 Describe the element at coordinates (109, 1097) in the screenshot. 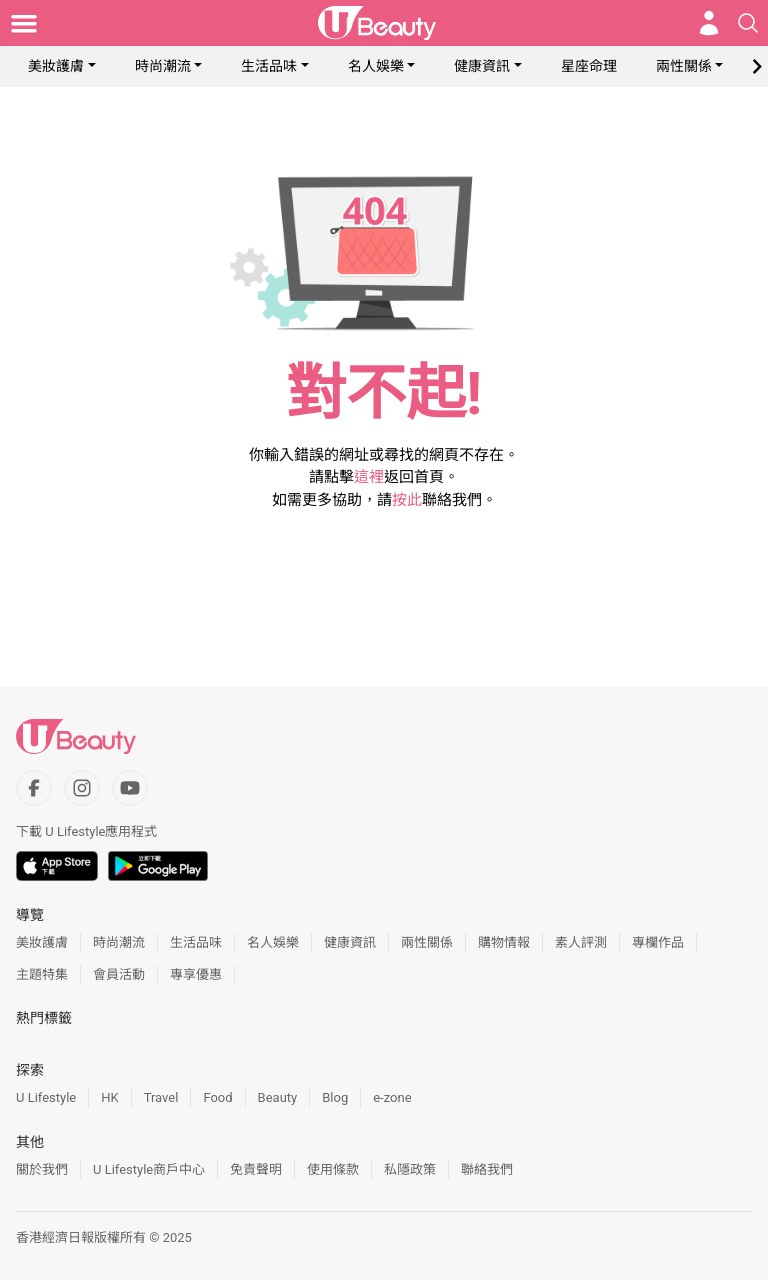

I see `HK` at that location.